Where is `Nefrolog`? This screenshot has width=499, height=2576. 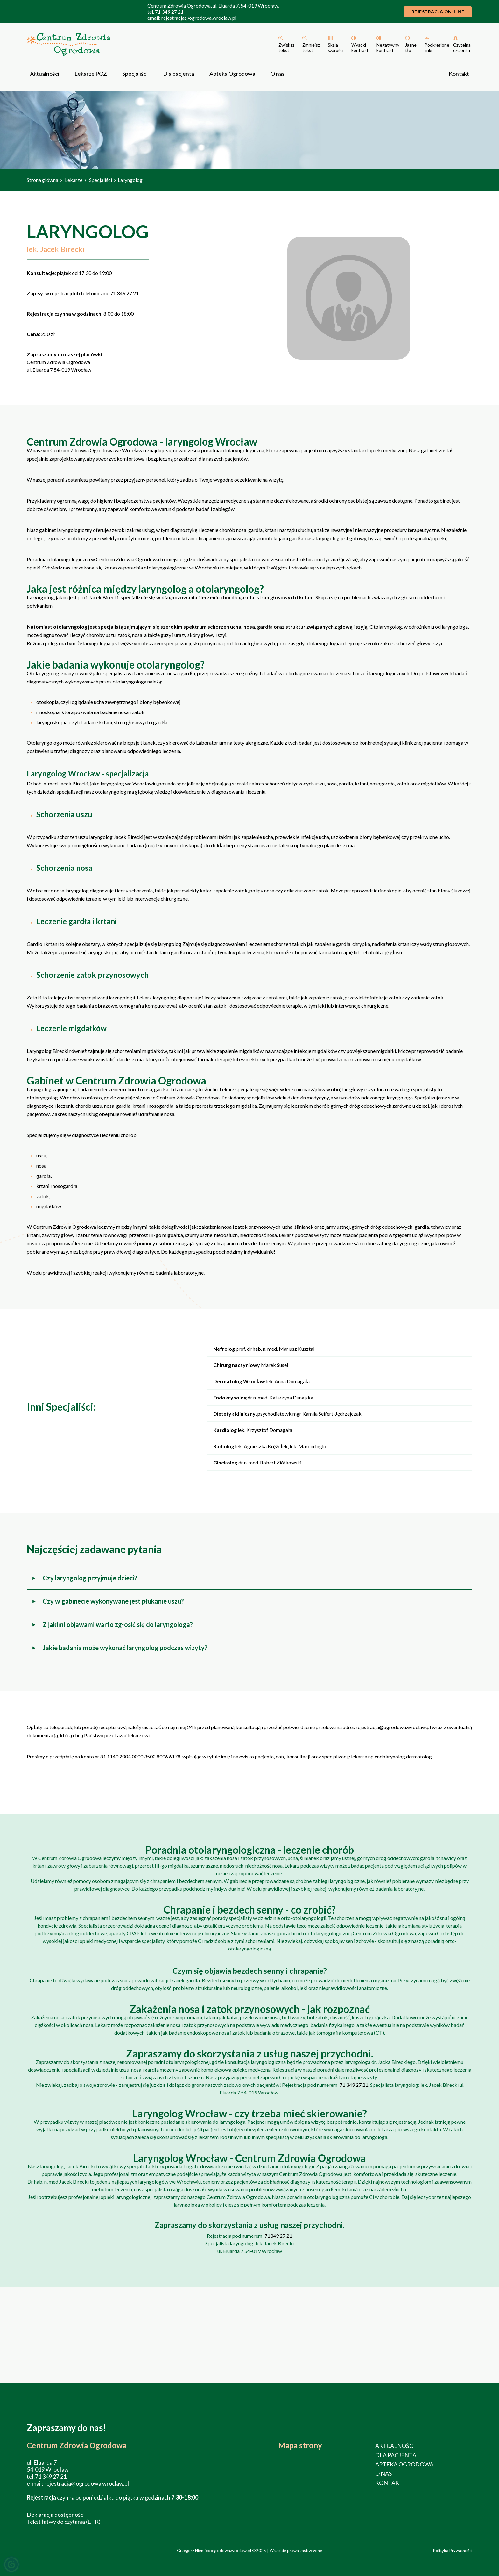 Nefrolog is located at coordinates (224, 1349).